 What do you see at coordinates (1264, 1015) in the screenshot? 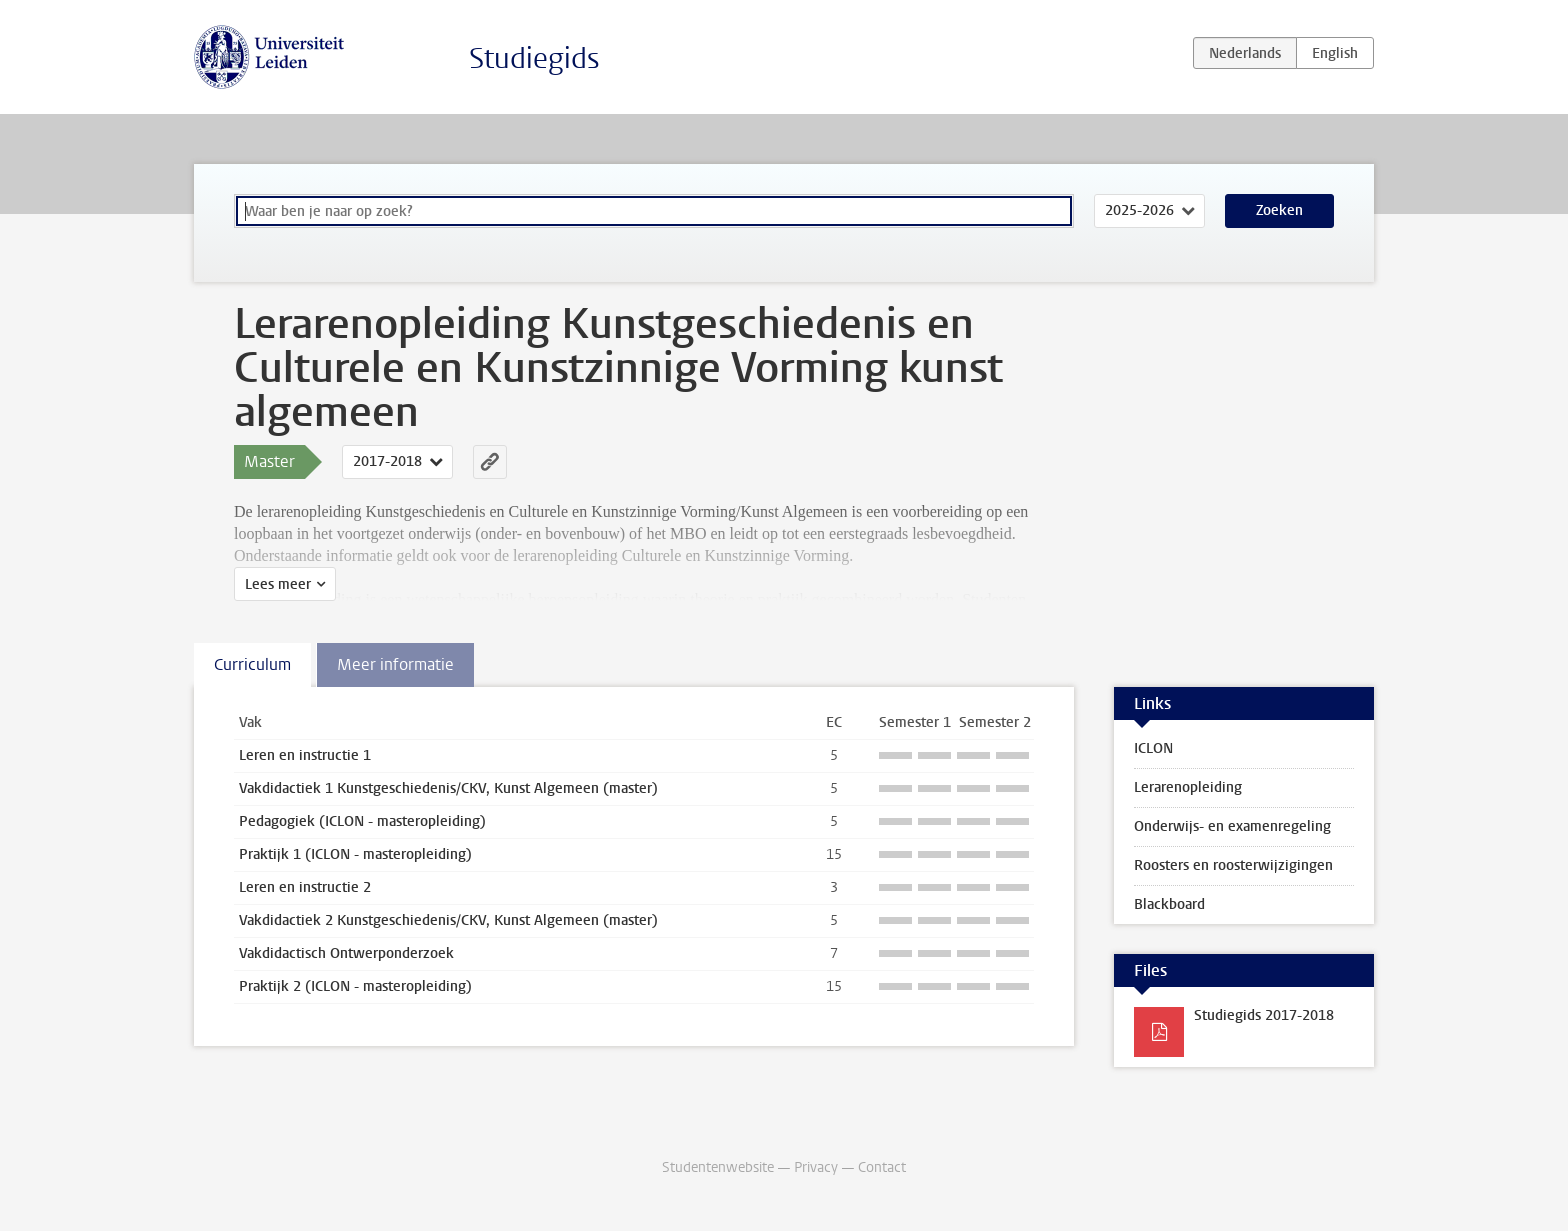
I see `Studiegids 2017-2018` at bounding box center [1264, 1015].